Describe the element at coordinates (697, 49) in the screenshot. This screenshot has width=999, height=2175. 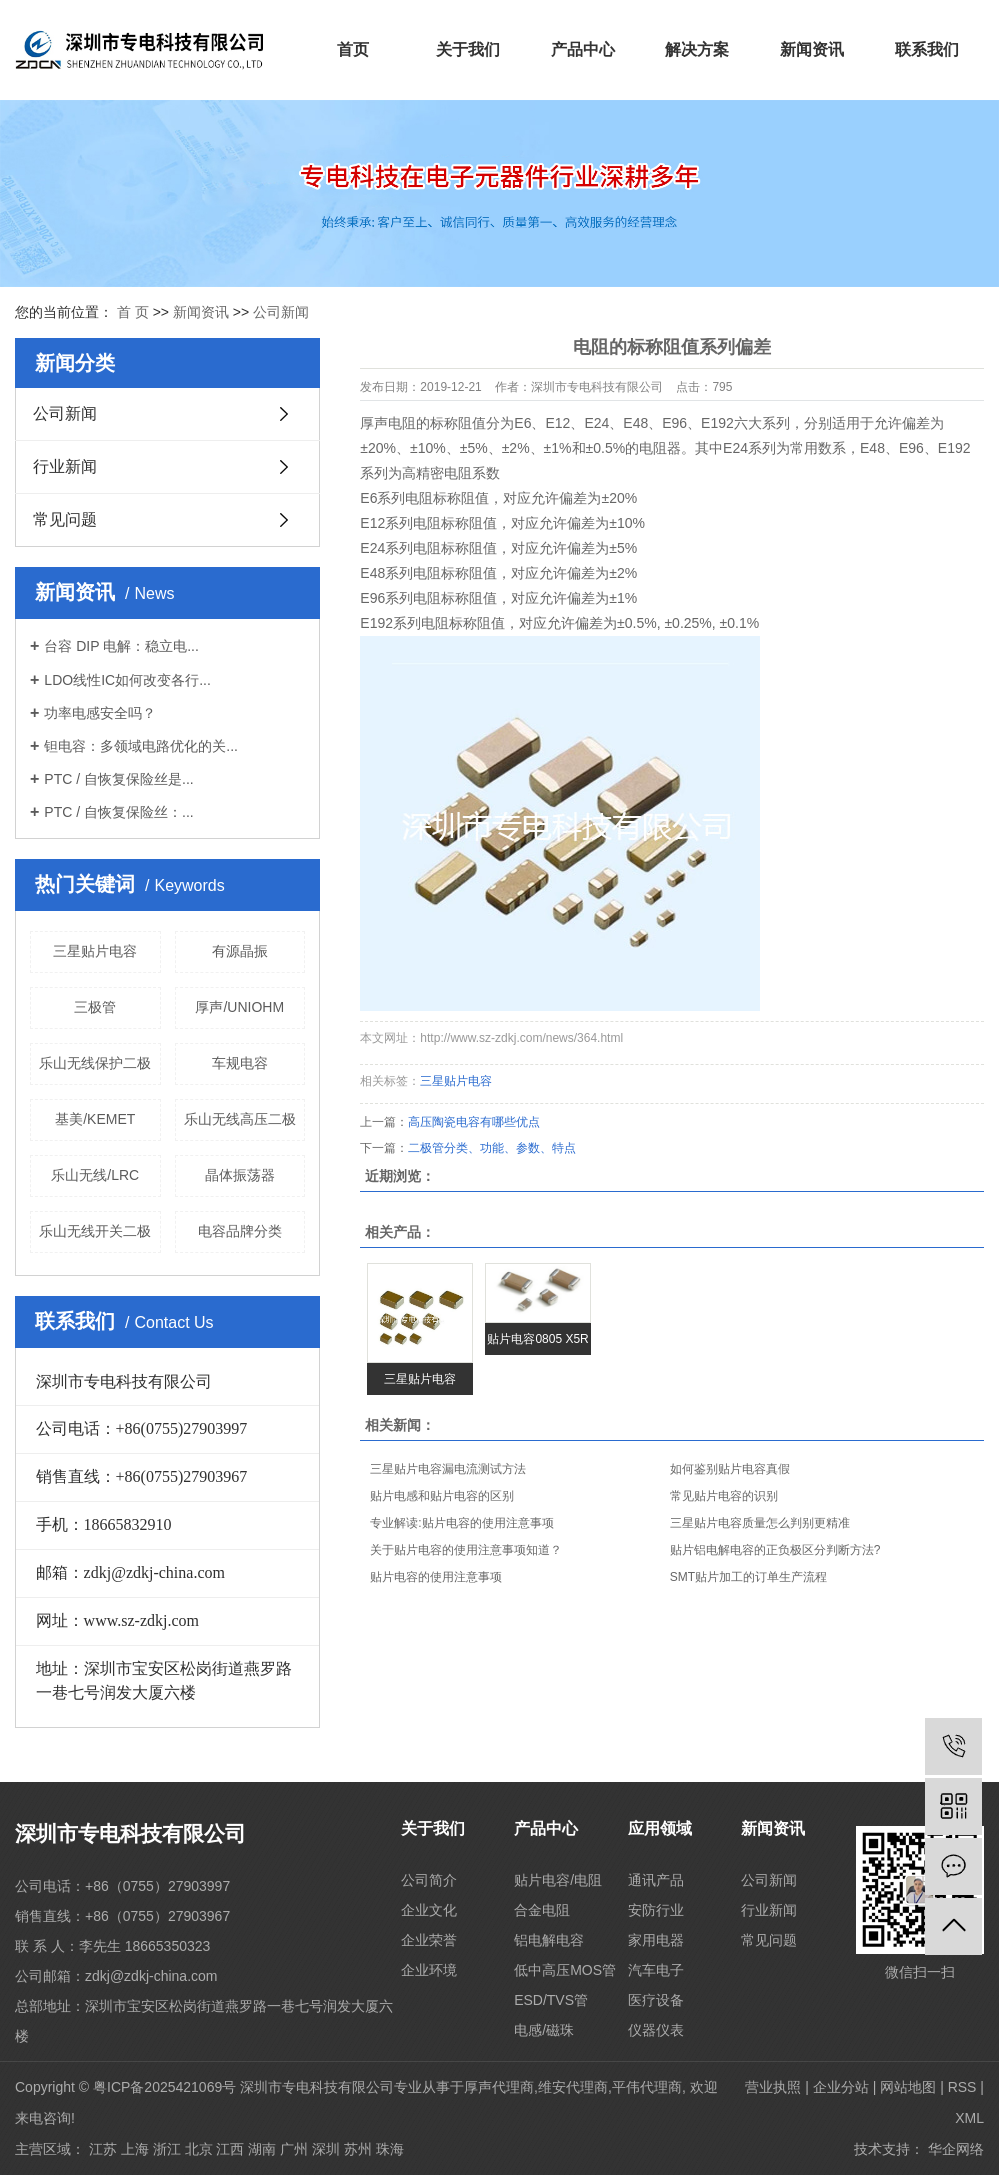
I see `解决方案` at that location.